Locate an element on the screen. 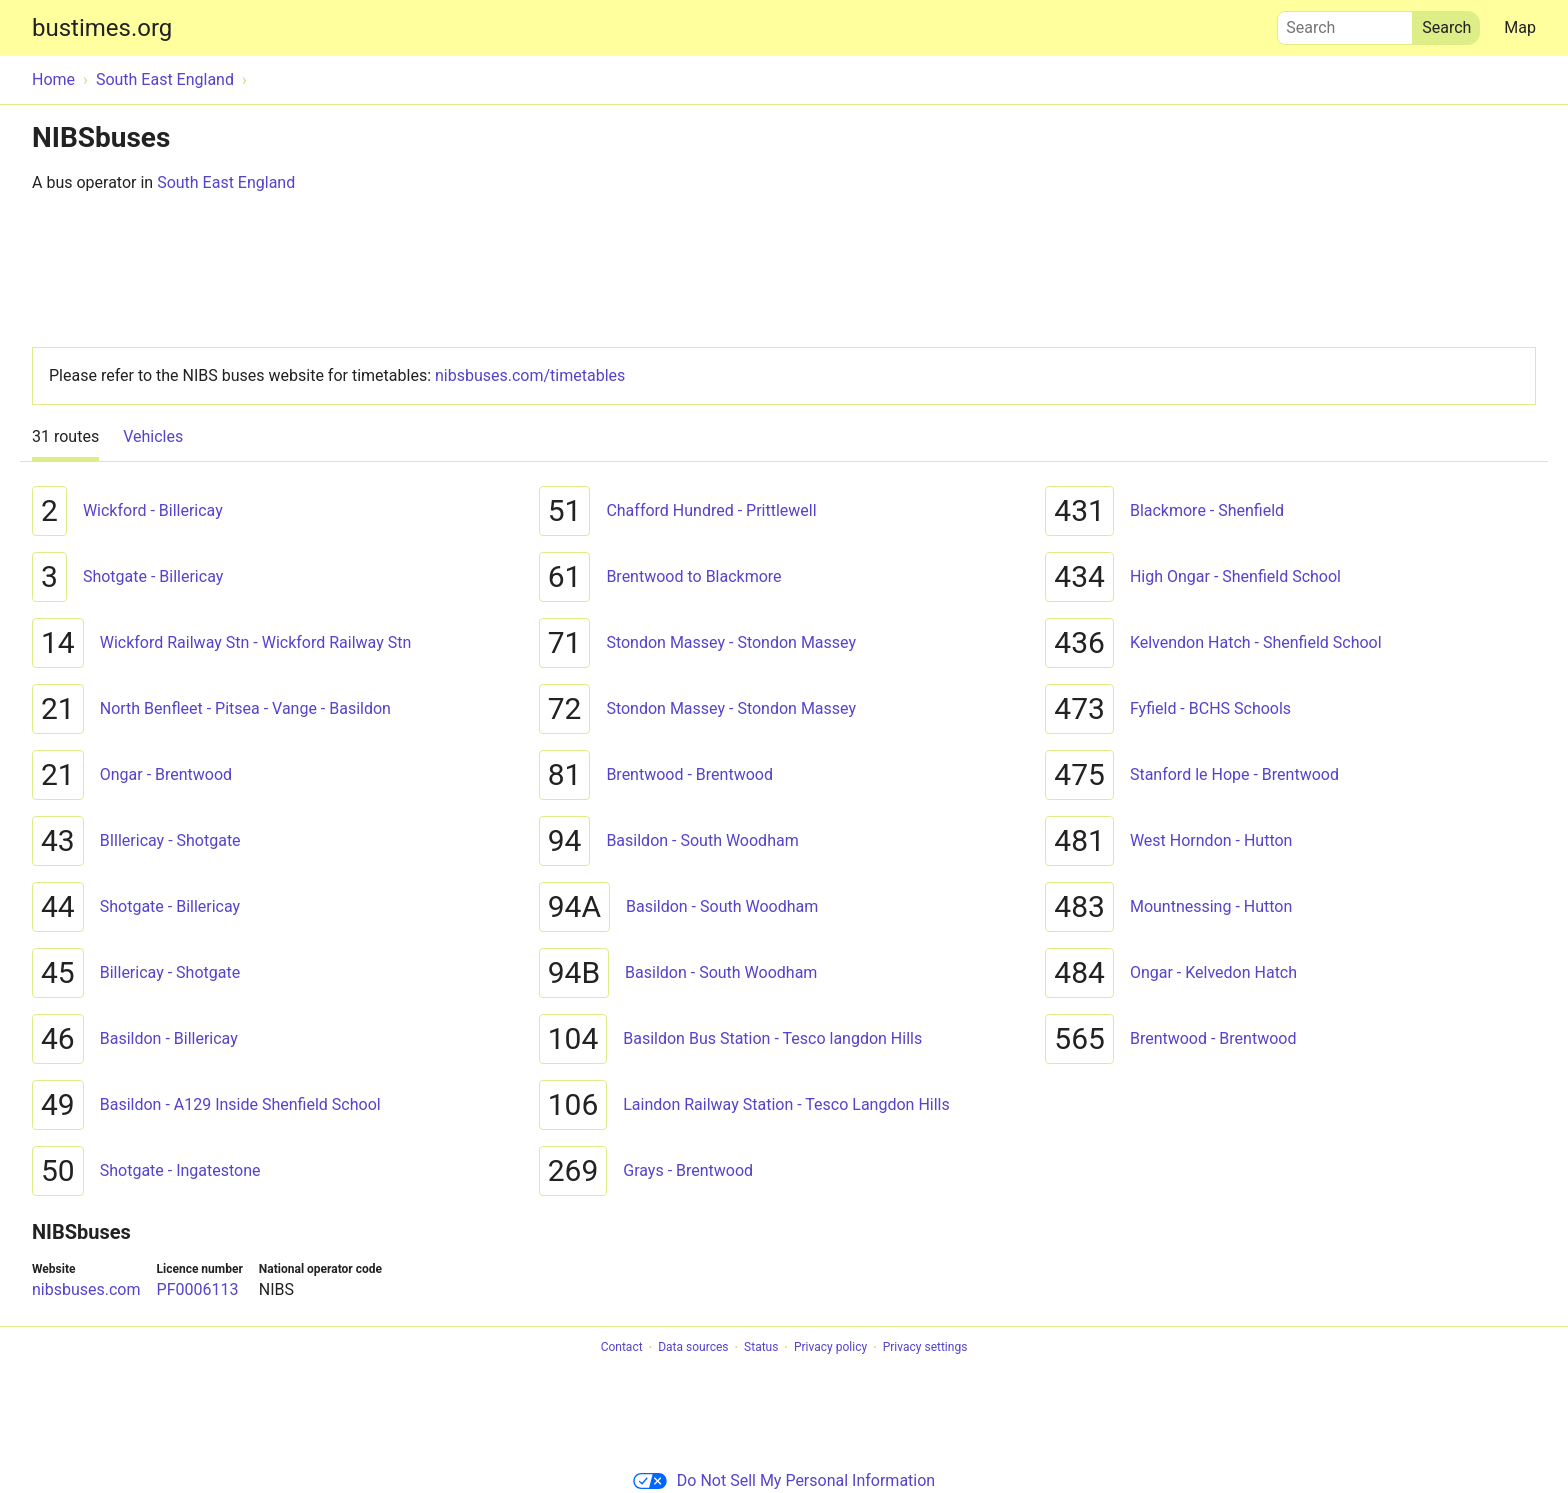 The image size is (1568, 1493). Status is located at coordinates (761, 1348).